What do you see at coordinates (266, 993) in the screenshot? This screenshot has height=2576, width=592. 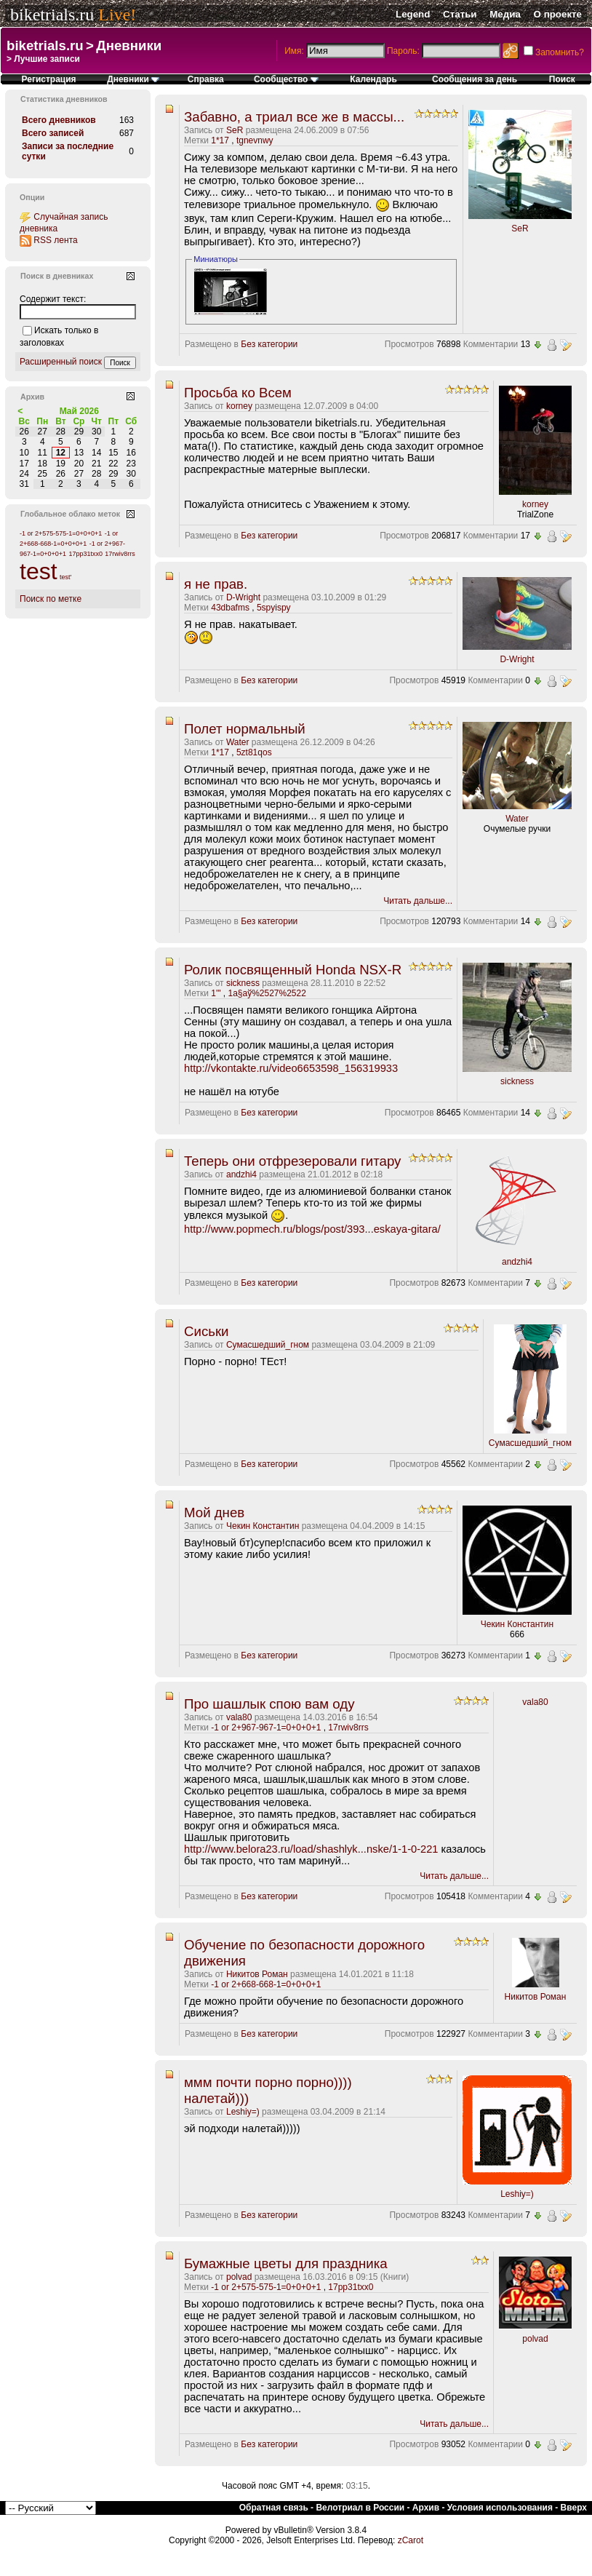 I see `1а§аў%2527%2522` at bounding box center [266, 993].